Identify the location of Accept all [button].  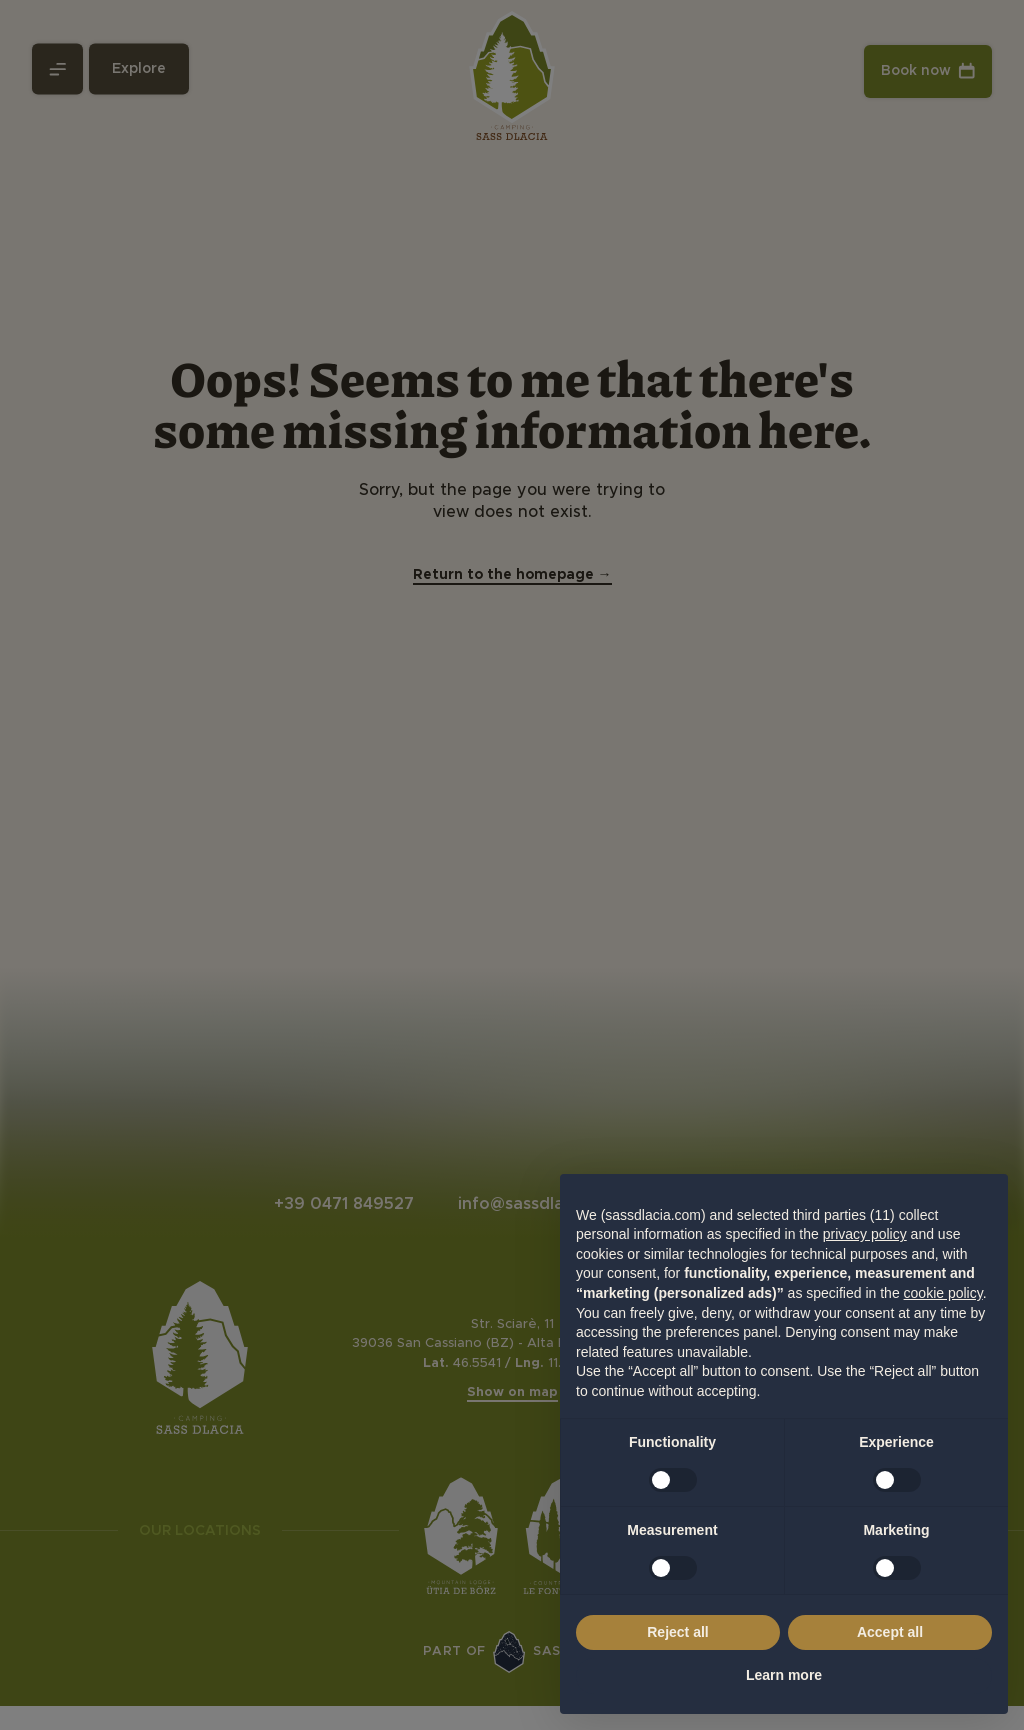
(890, 1632).